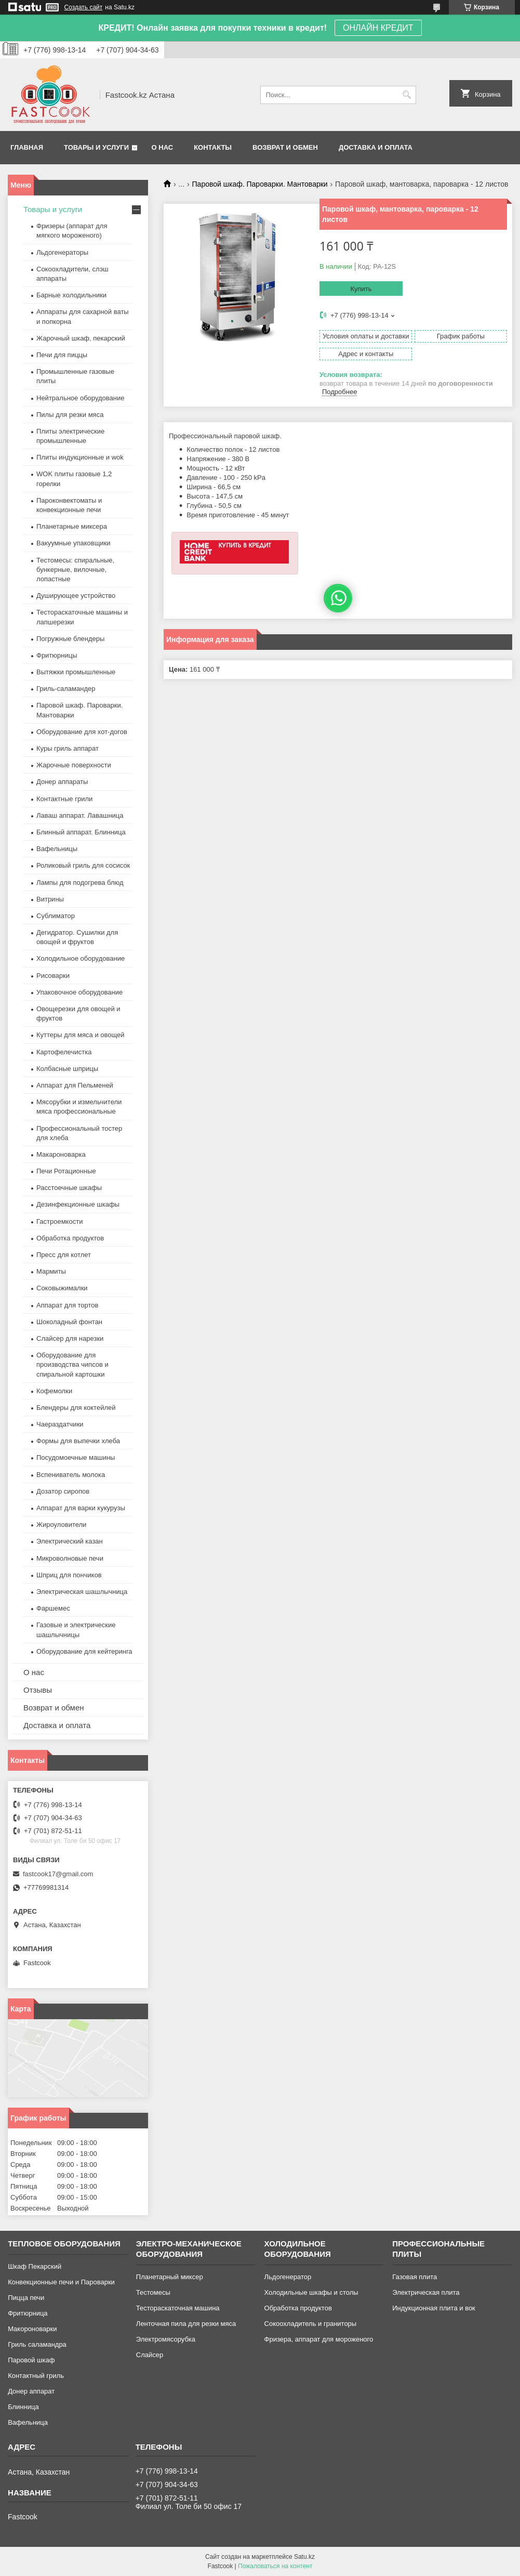 The height and width of the screenshot is (2576, 520). I want to click on Контактный гриль, so click(36, 2375).